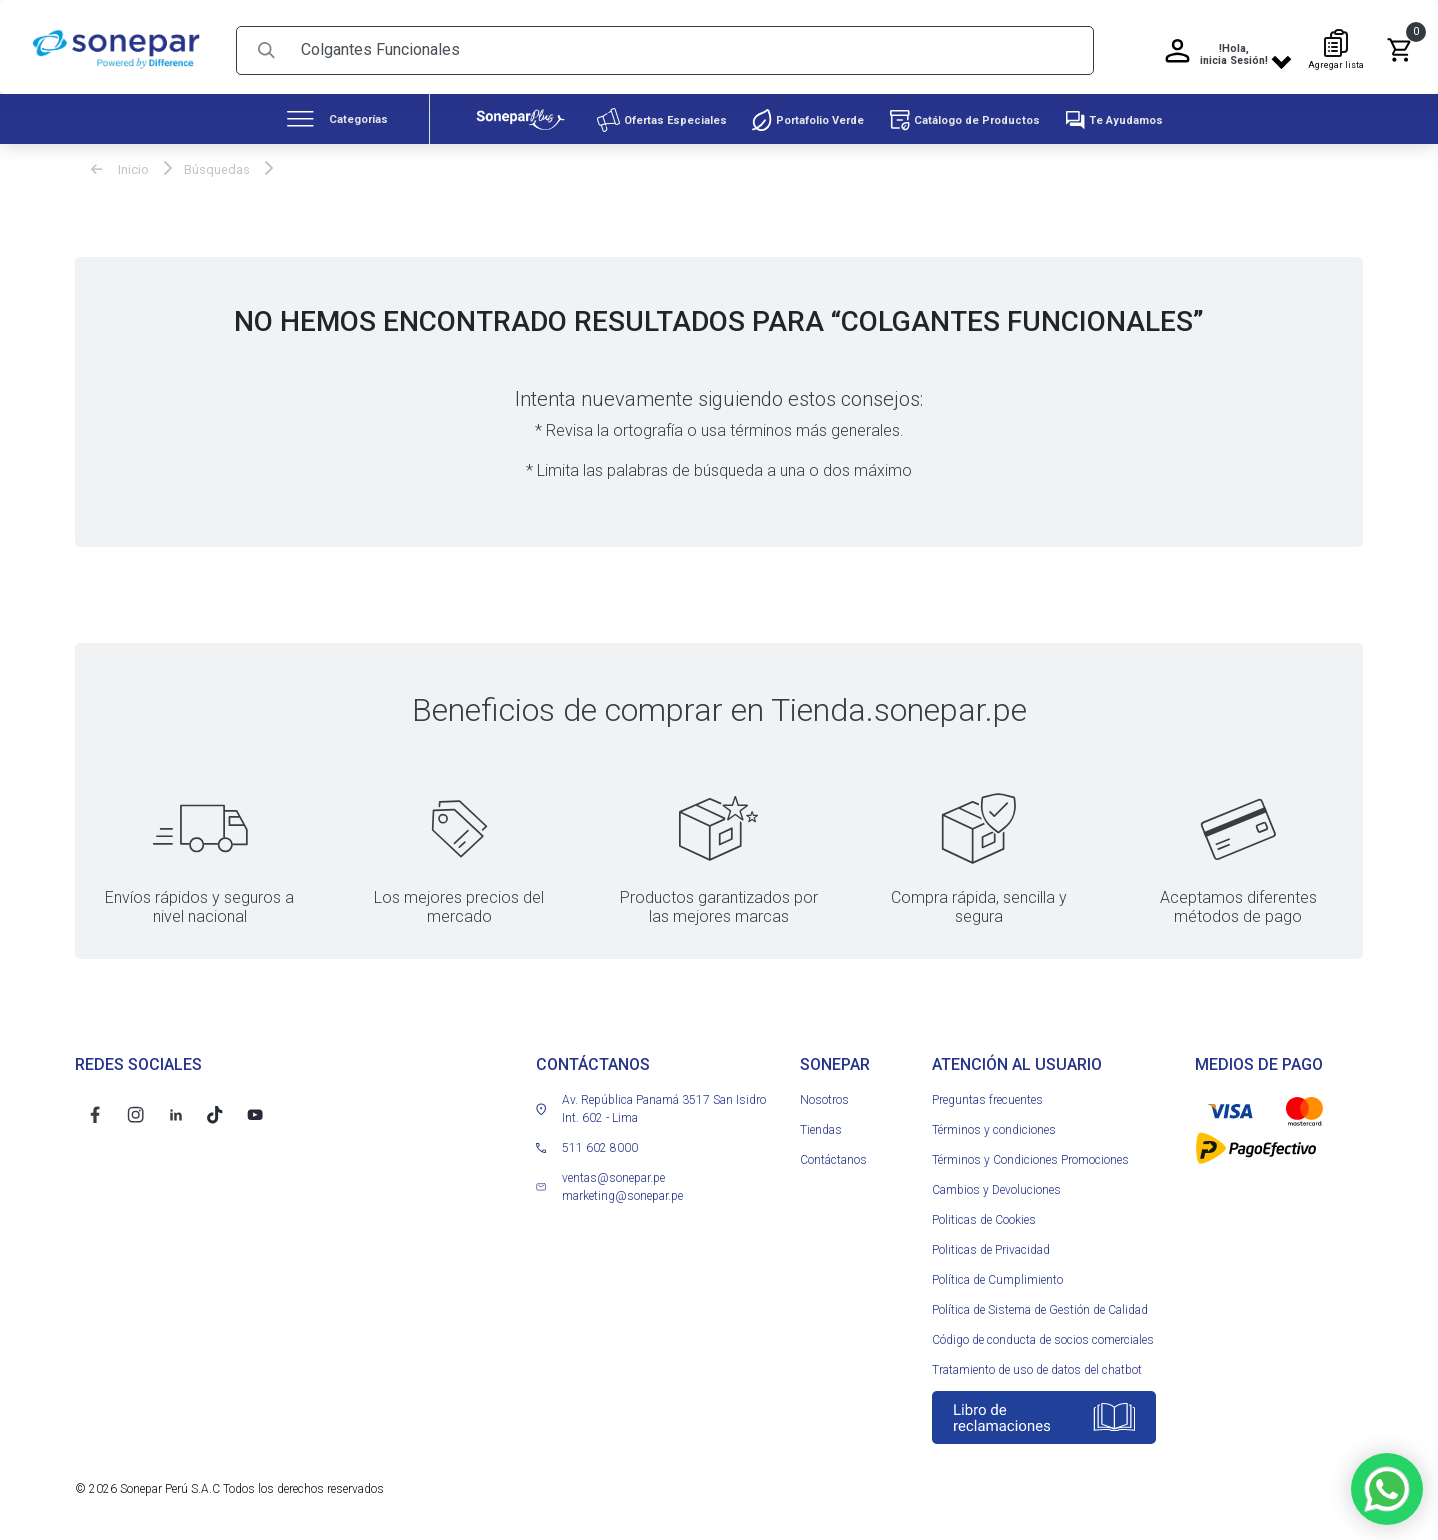 This screenshot has width=1438, height=1540. What do you see at coordinates (120, 163) in the screenshot?
I see `Inicio` at bounding box center [120, 163].